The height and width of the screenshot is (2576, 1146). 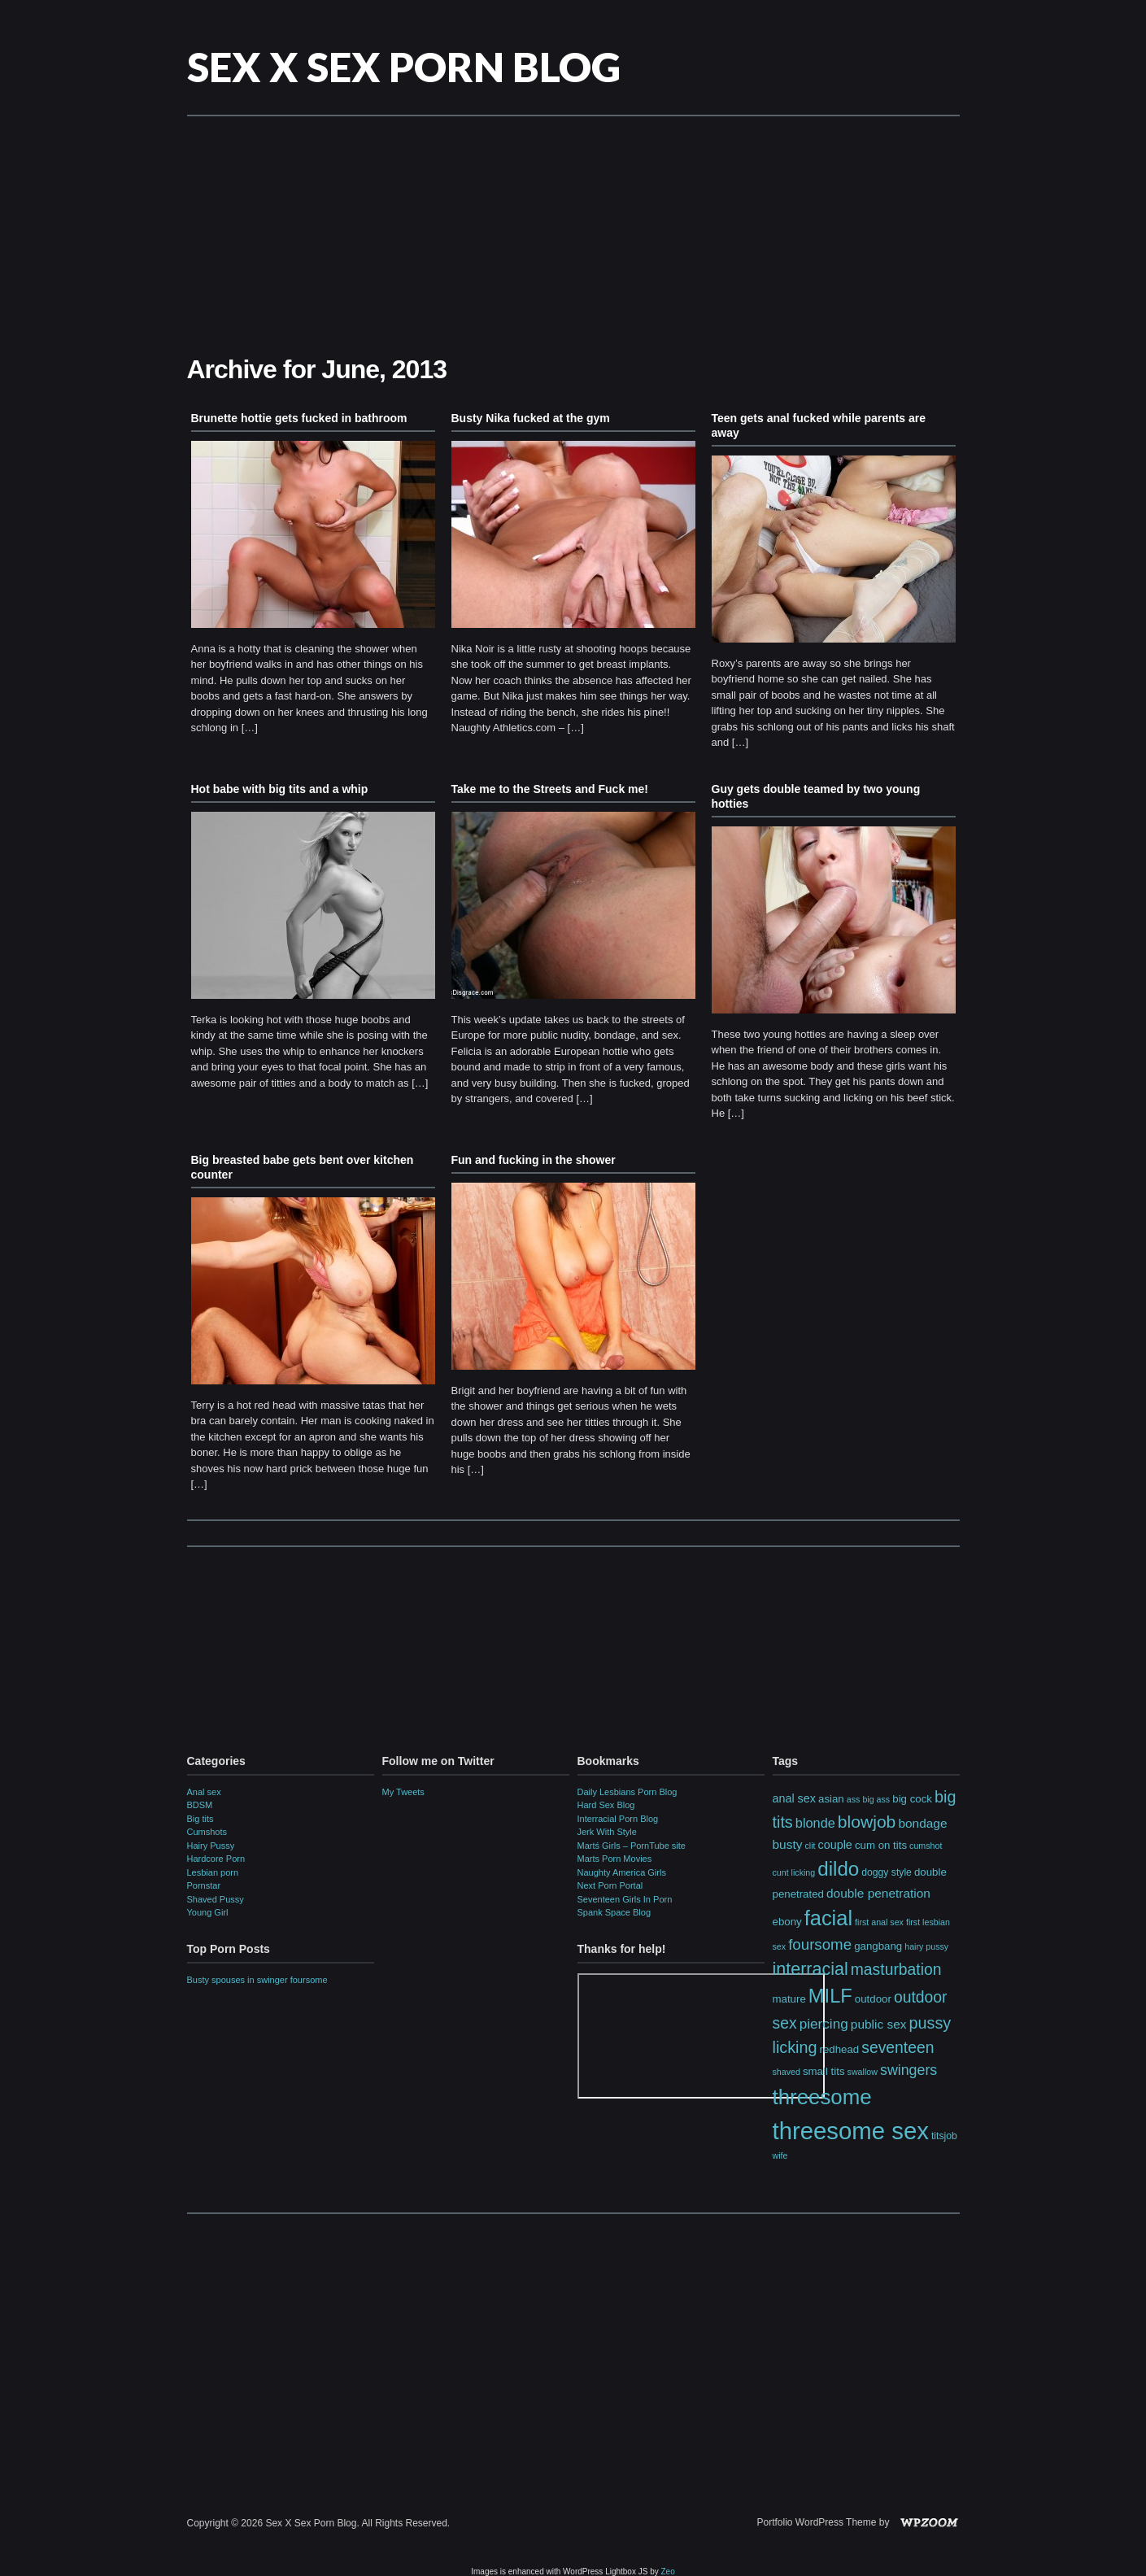 What do you see at coordinates (835, 1844) in the screenshot?
I see `couple` at bounding box center [835, 1844].